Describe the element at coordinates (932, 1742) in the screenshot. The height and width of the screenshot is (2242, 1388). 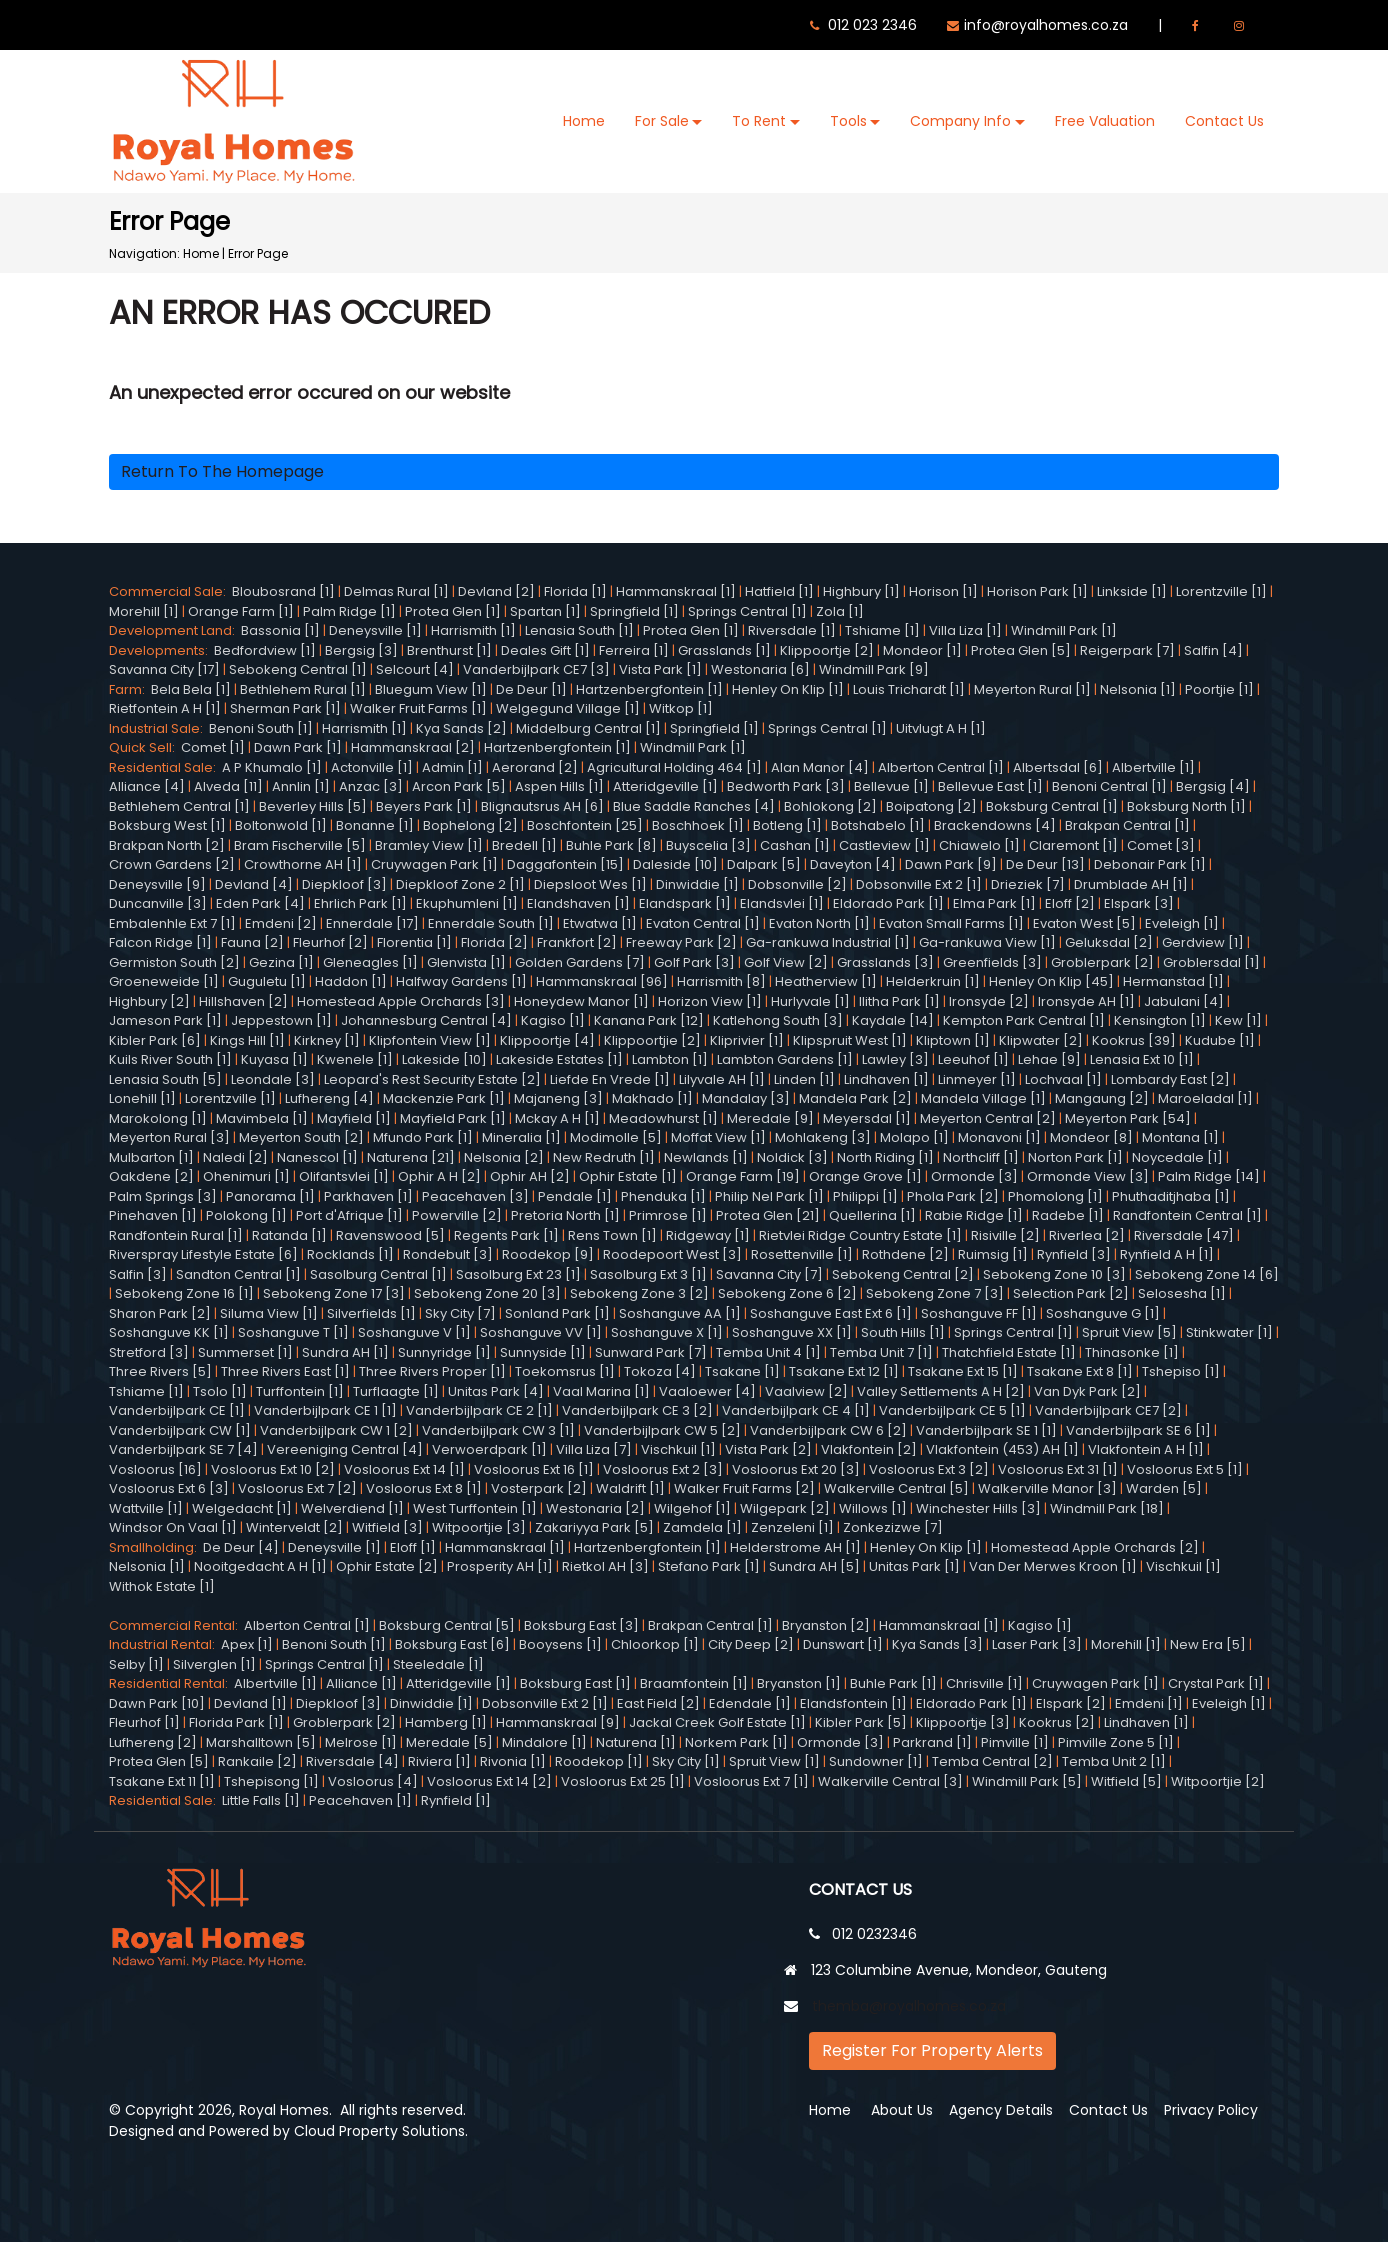
I see `Parkrand [1]` at that location.